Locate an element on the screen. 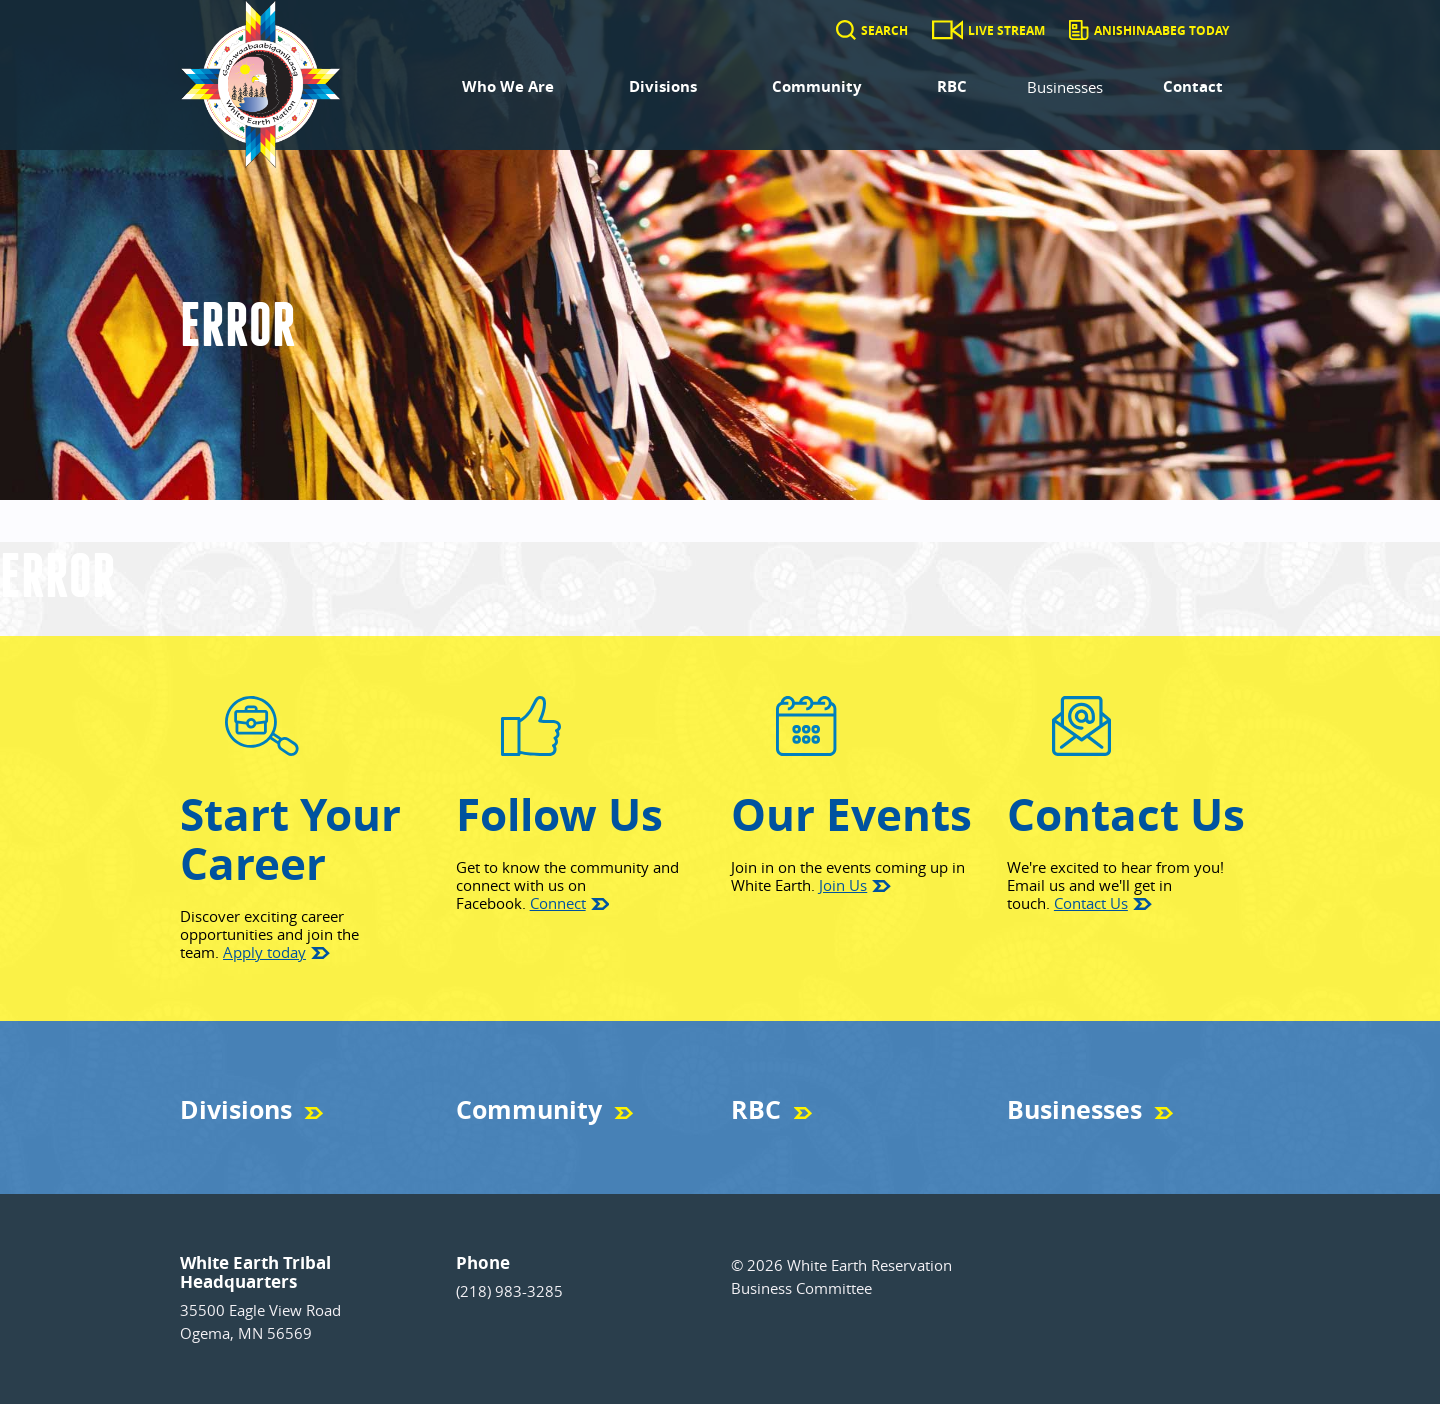  Search is located at coordinates (884, 30).